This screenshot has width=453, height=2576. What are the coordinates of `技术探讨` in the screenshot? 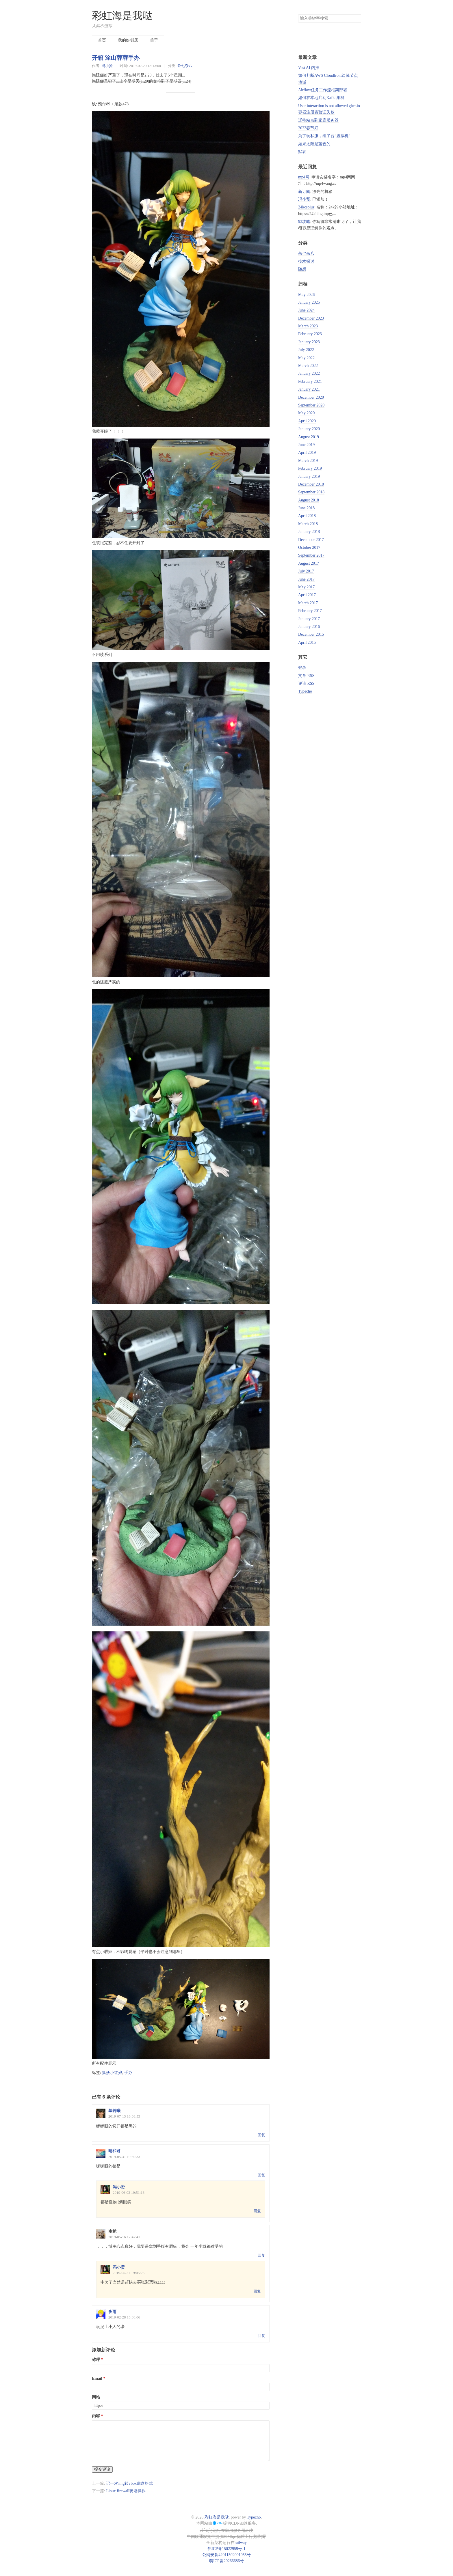 It's located at (306, 261).